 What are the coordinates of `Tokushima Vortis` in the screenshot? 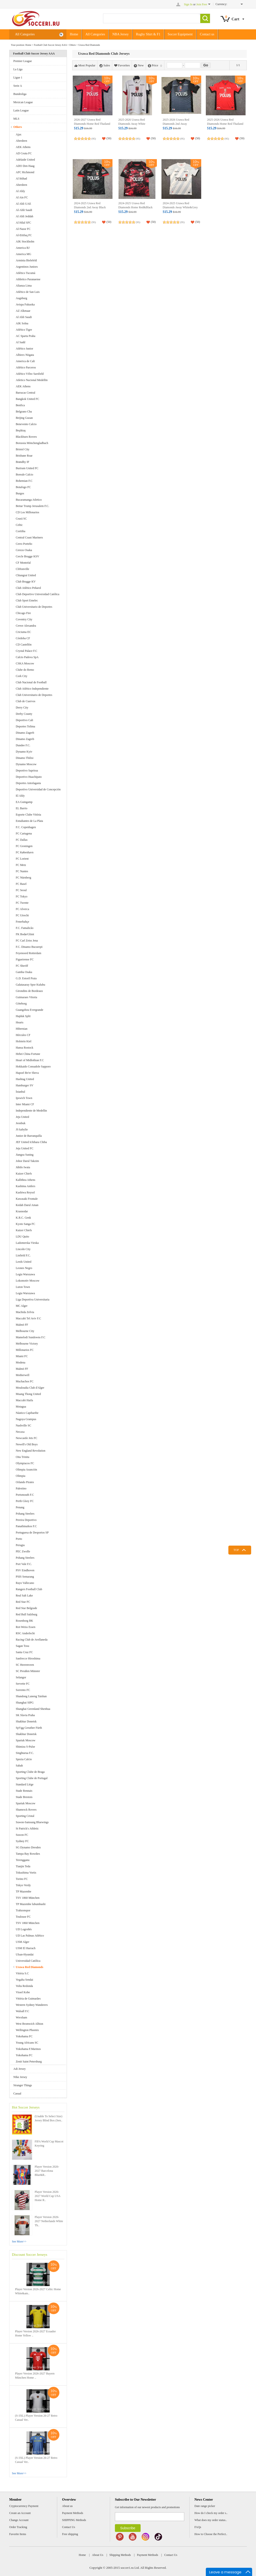 It's located at (26, 1872).